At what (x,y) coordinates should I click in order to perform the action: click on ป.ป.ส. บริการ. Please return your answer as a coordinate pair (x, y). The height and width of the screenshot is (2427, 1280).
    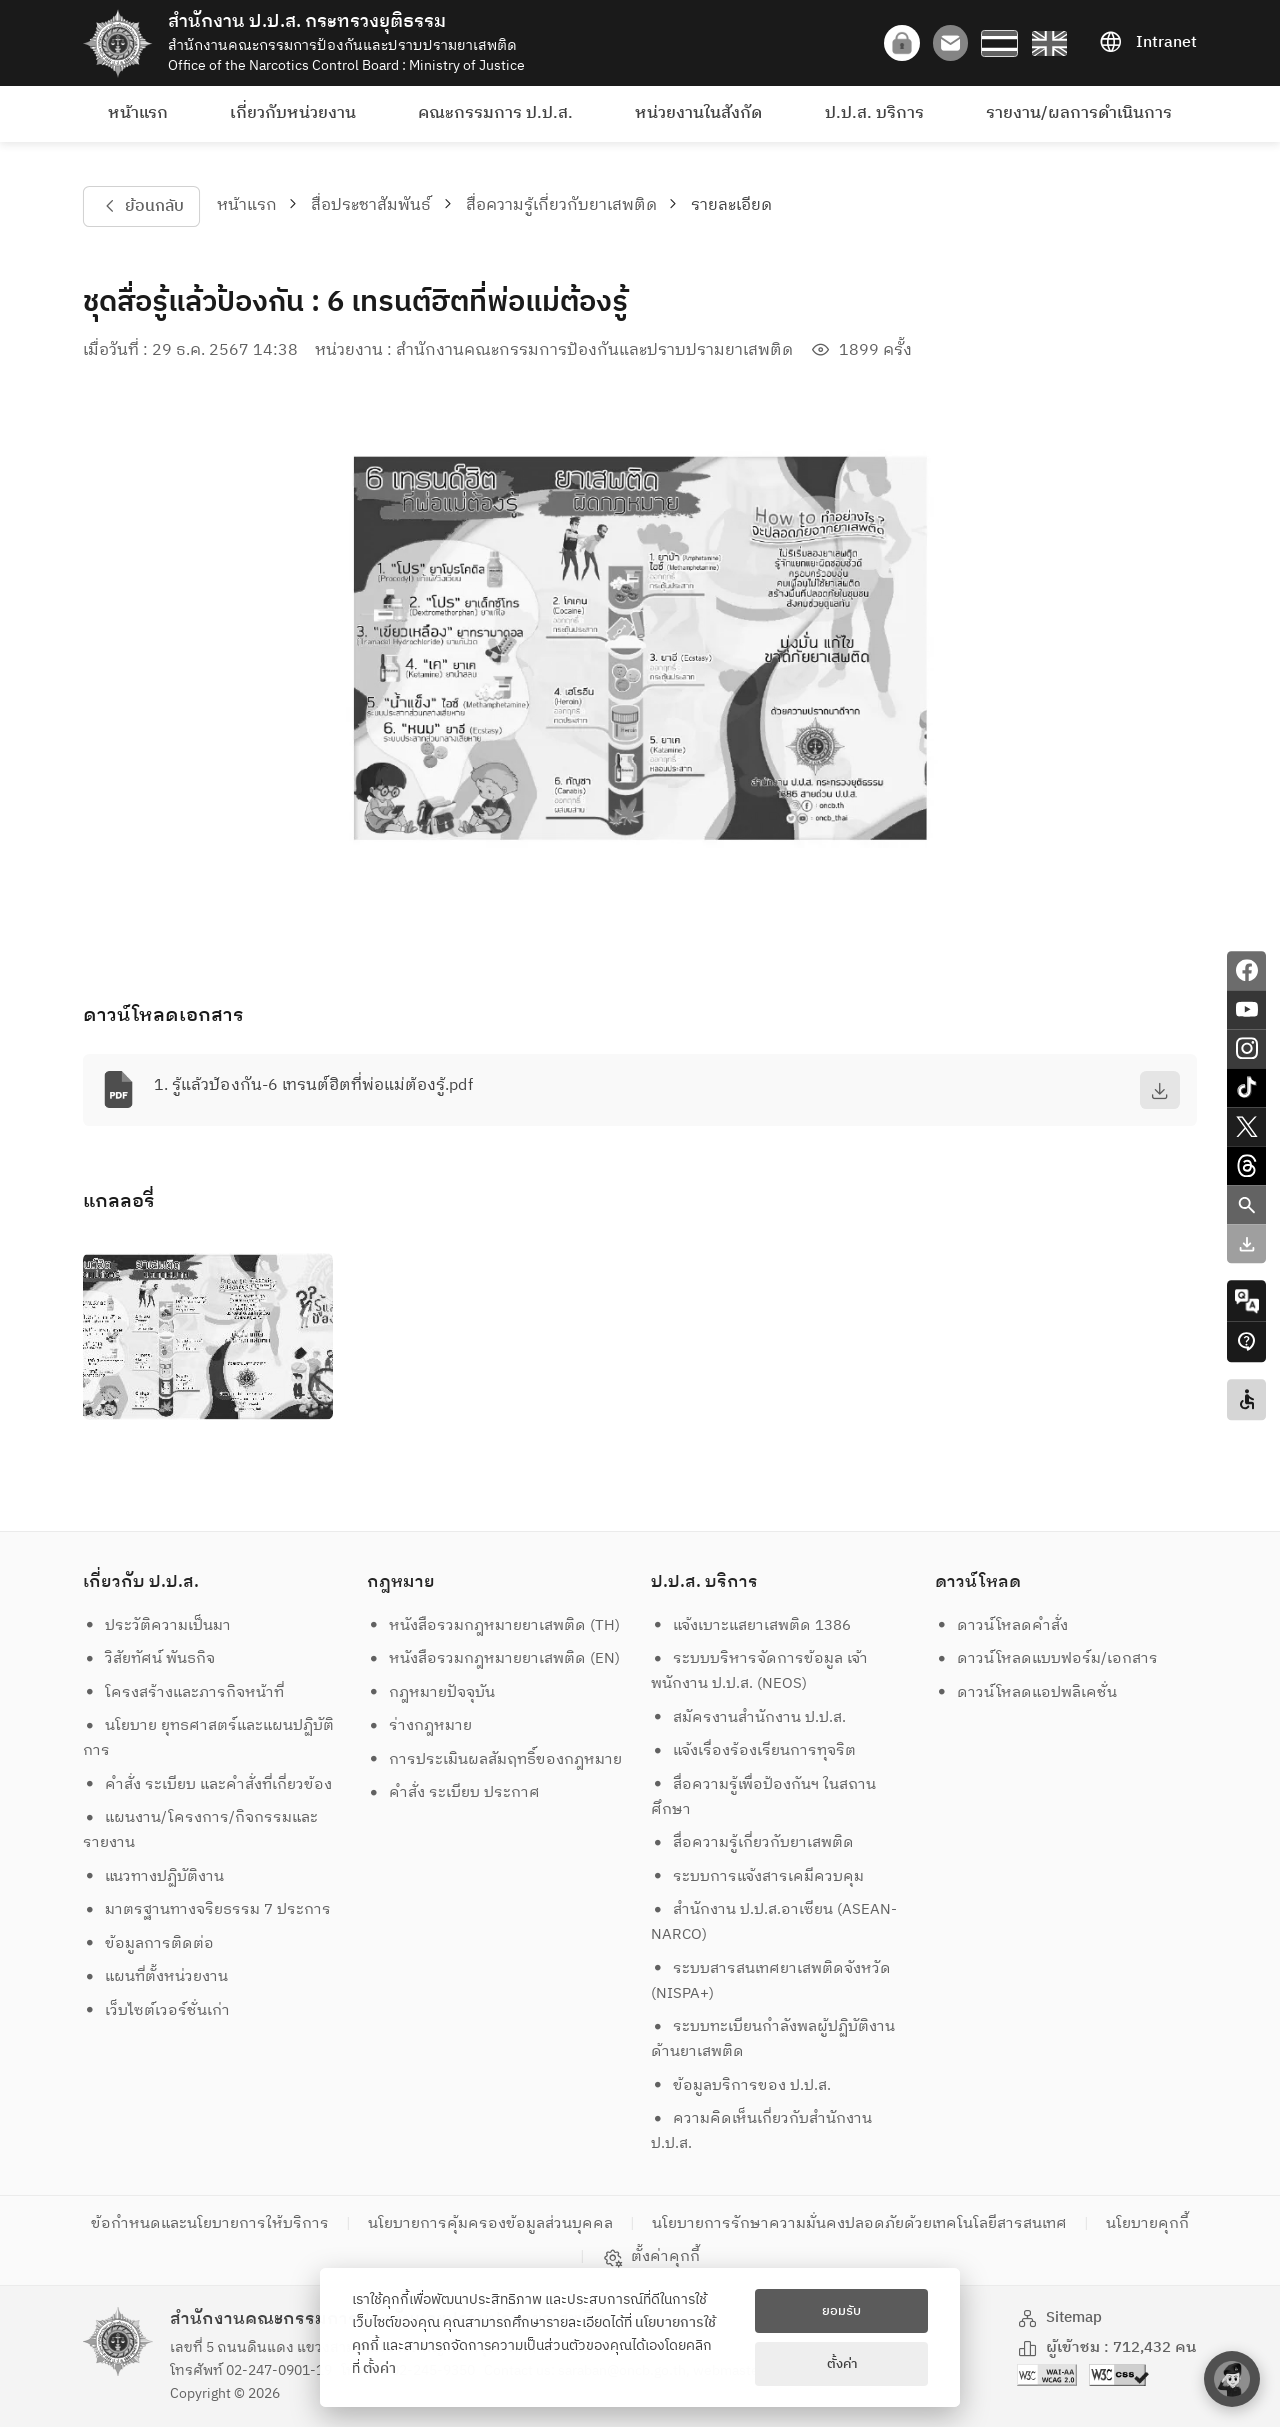
    Looking at the image, I should click on (874, 113).